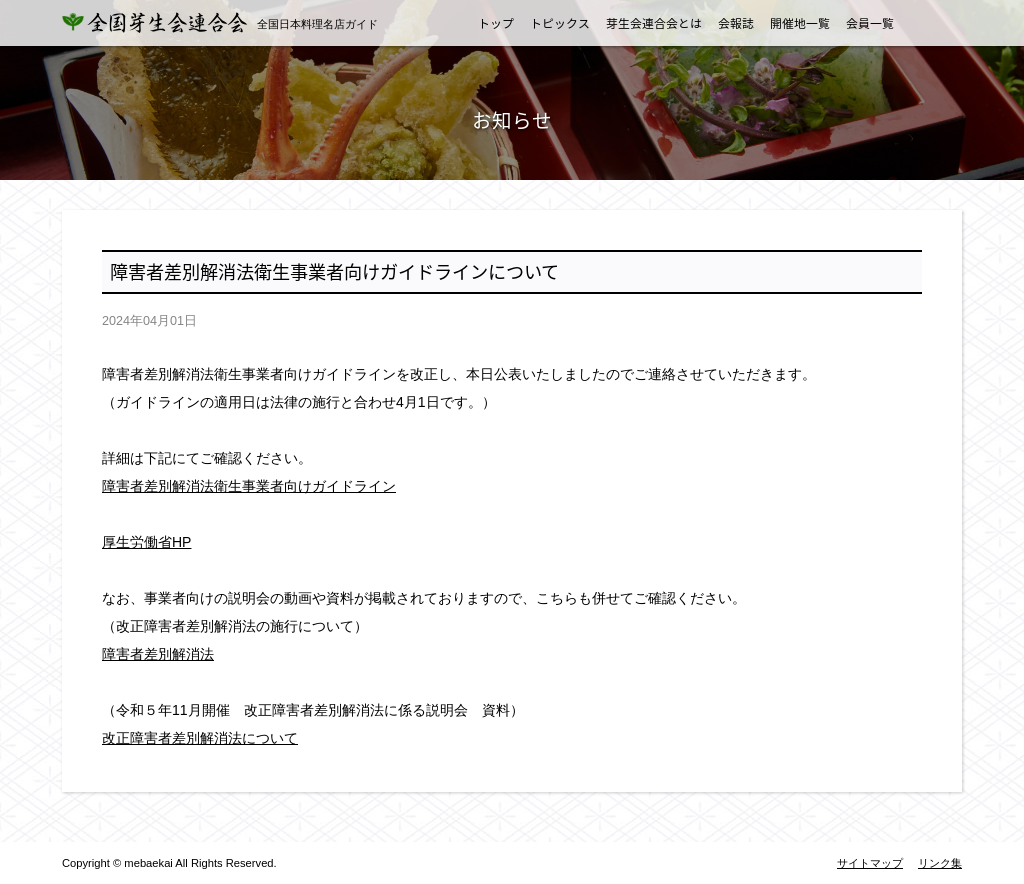 The image size is (1024, 884). Describe the element at coordinates (940, 863) in the screenshot. I see `リンク集` at that location.